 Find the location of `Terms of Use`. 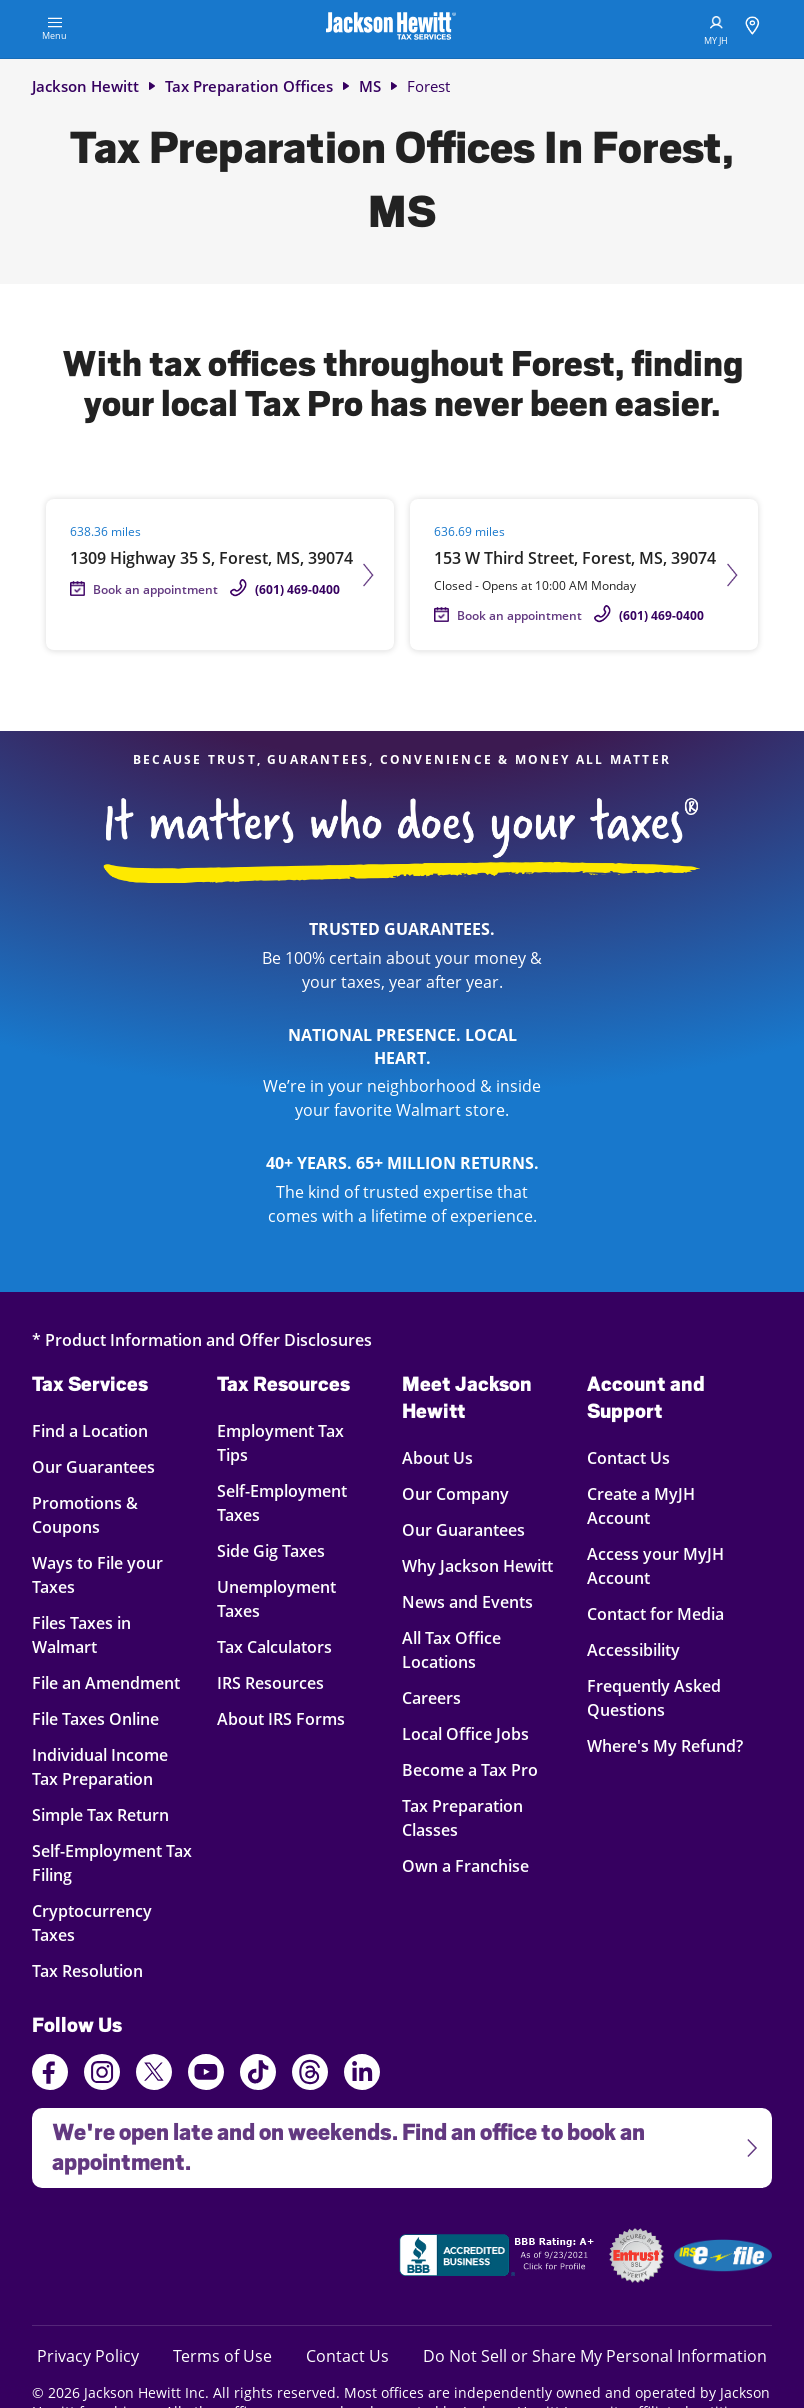

Terms of Use is located at coordinates (222, 2355).